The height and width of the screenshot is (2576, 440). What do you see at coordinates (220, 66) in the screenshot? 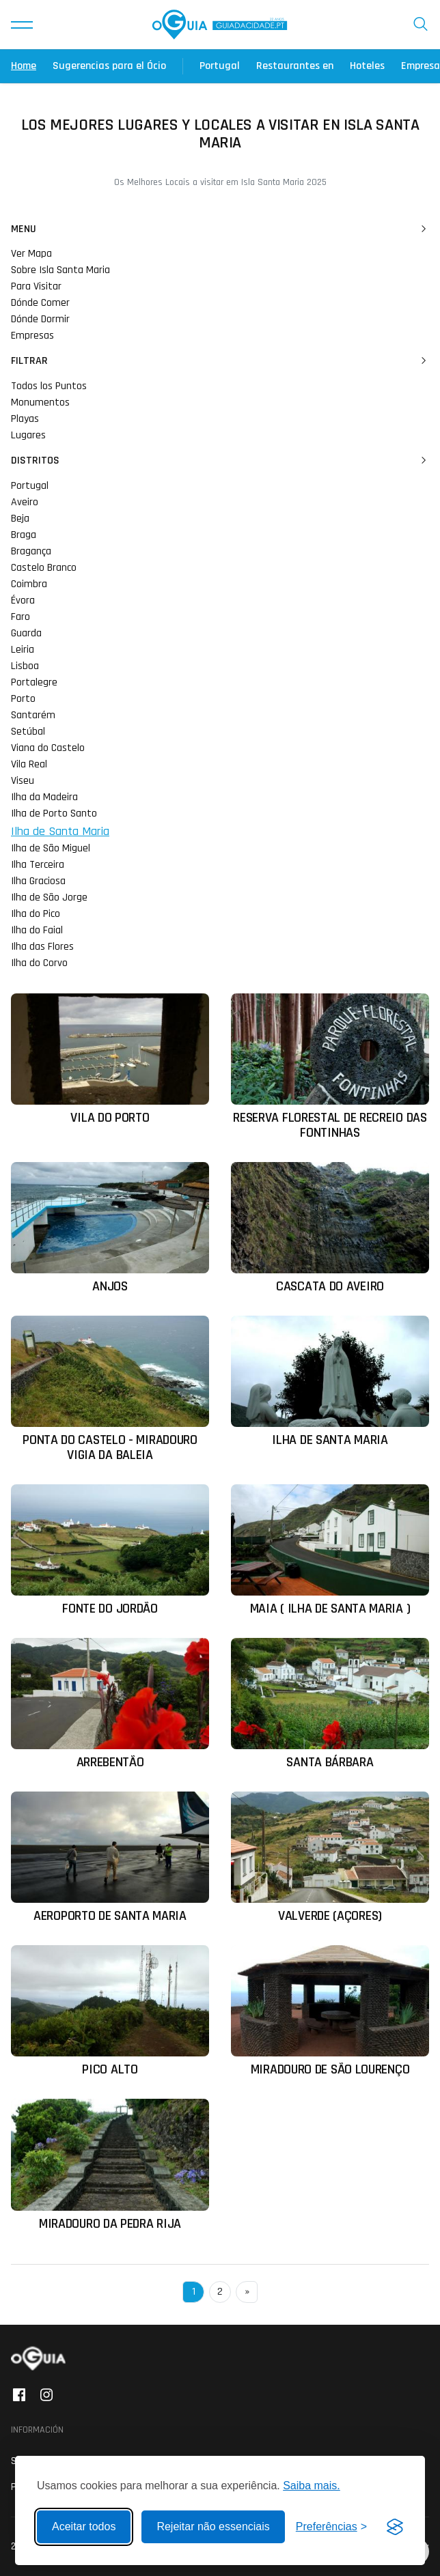
I see `Portugal` at bounding box center [220, 66].